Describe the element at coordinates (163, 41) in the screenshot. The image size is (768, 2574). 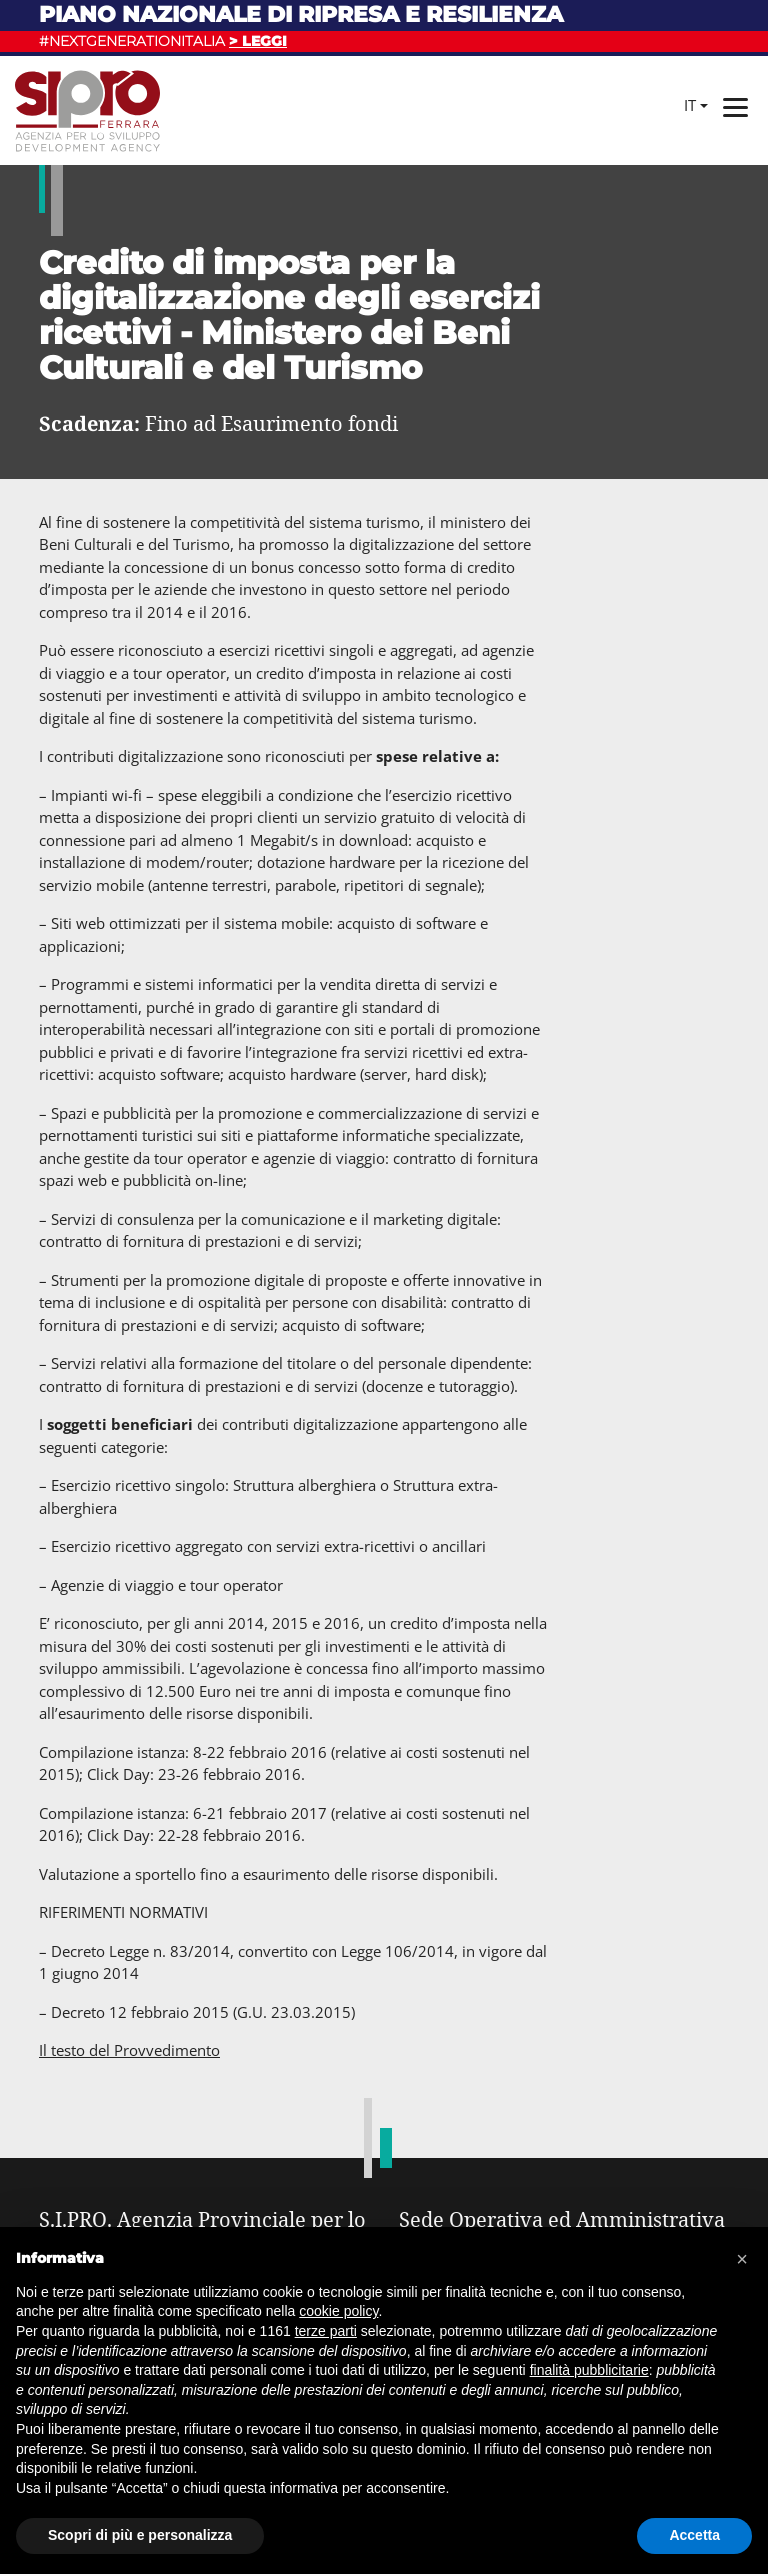
I see `#NEXTGENERATIONITALIA` at that location.